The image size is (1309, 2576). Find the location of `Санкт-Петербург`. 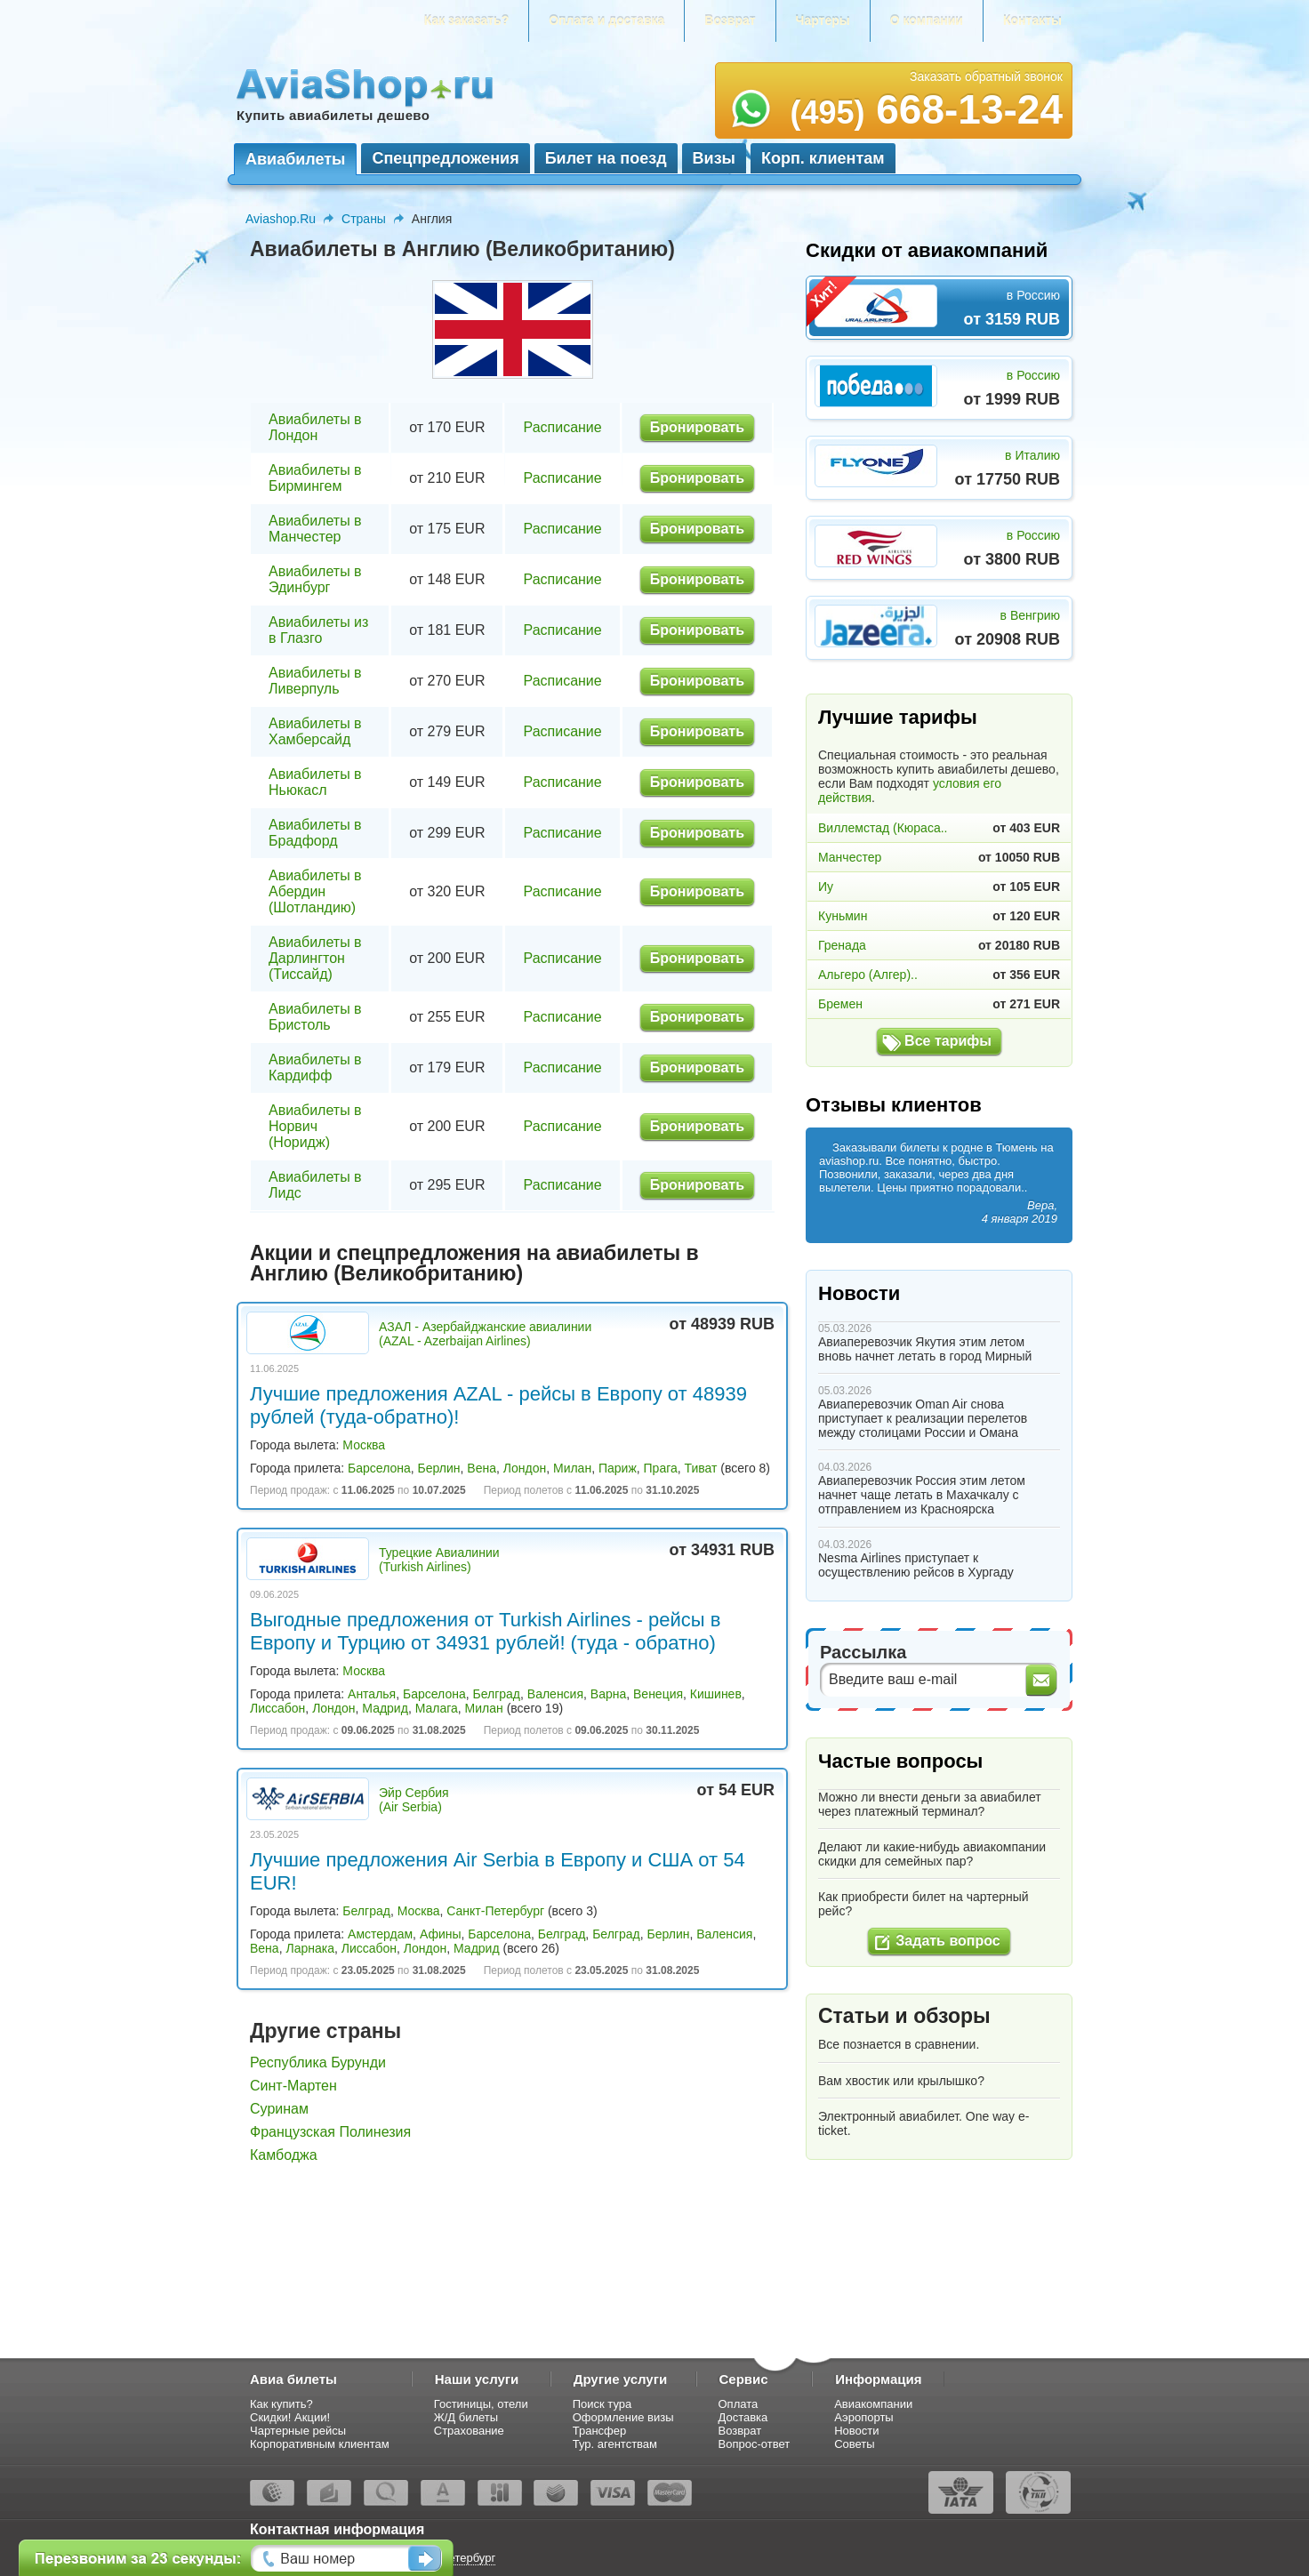

Санкт-Петербург is located at coordinates (495, 1911).